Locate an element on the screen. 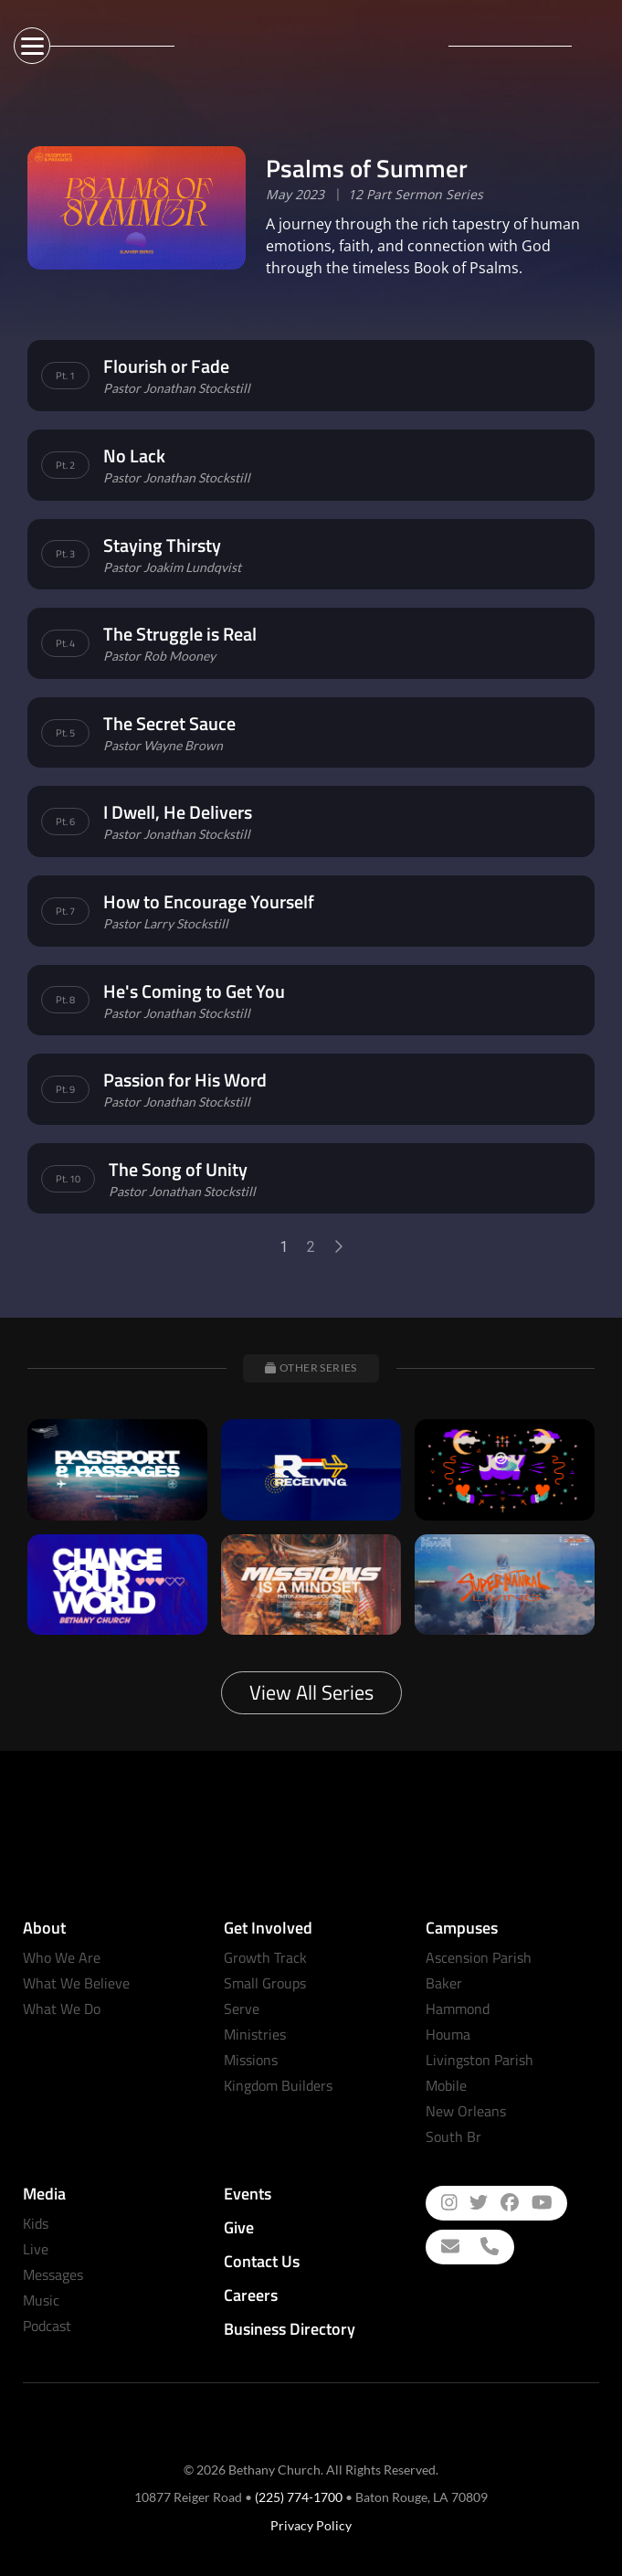  Mobile is located at coordinates (446, 2085).